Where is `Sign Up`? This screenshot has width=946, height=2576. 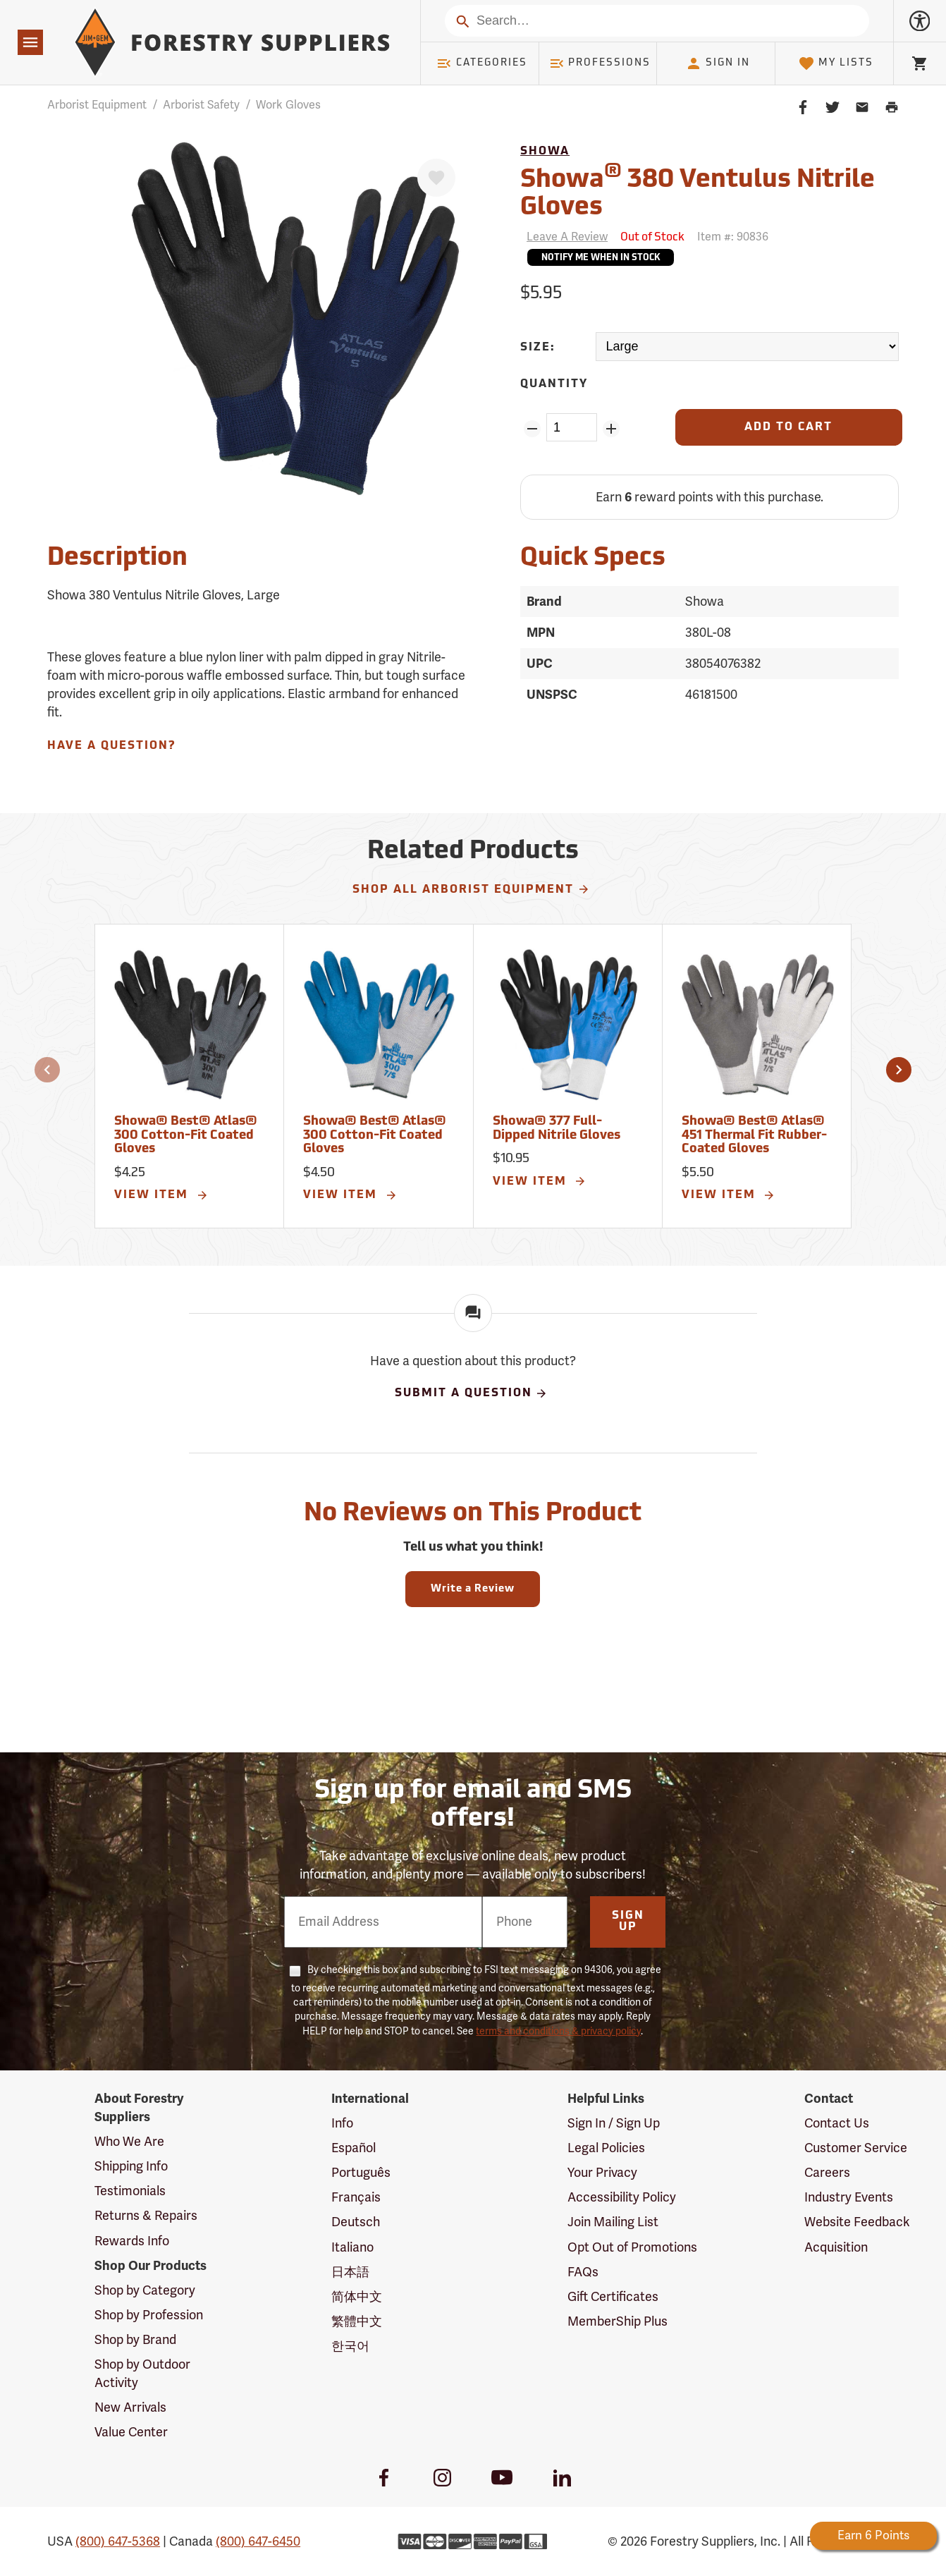
Sign Up is located at coordinates (628, 1921).